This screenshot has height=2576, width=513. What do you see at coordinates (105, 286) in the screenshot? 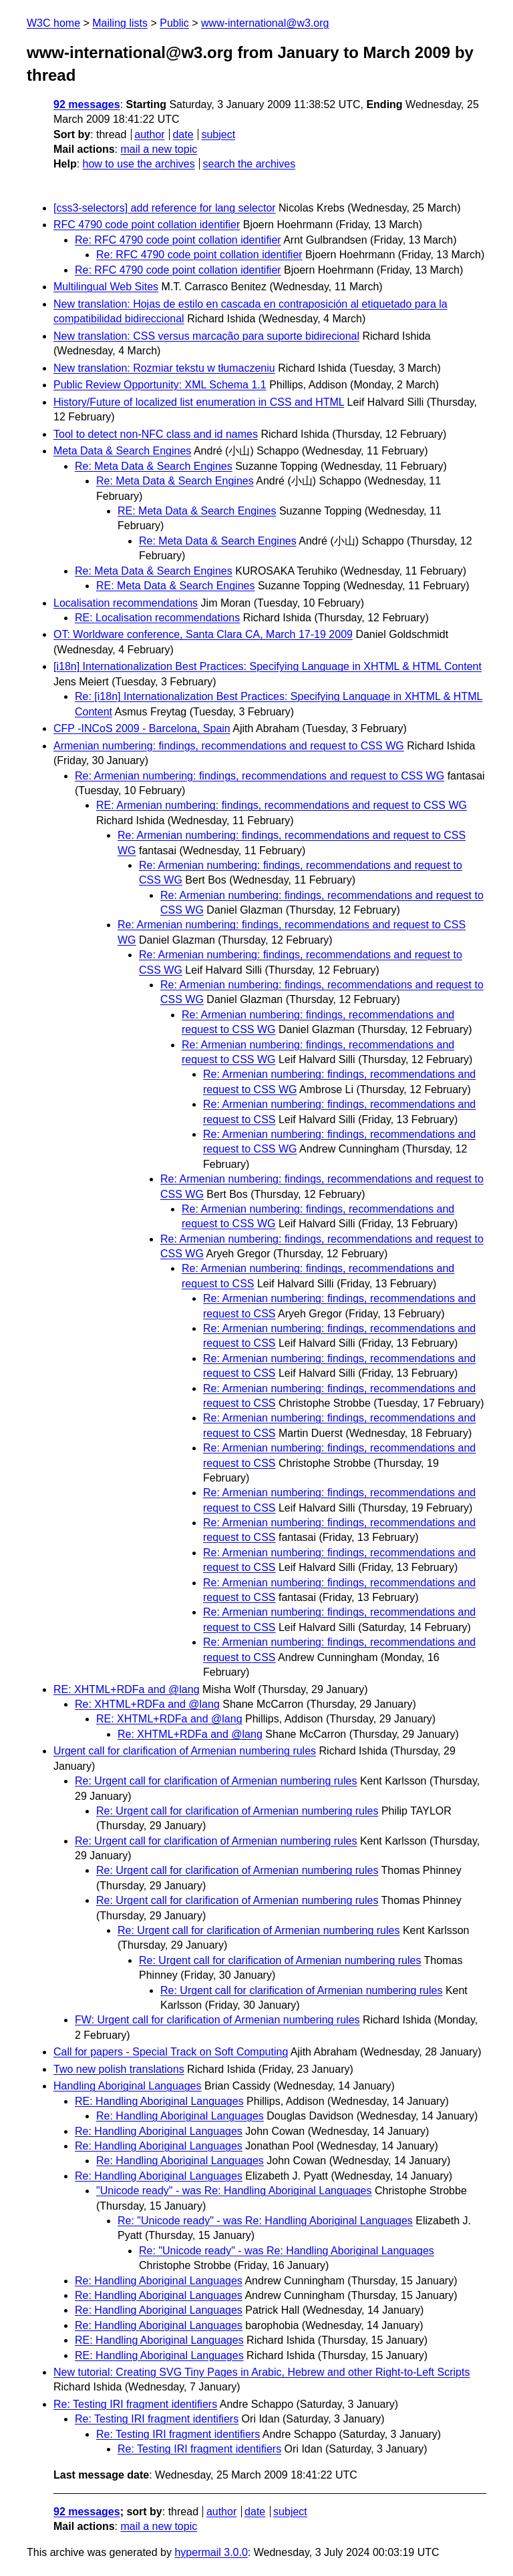
I see `Multilingual Web Sites` at bounding box center [105, 286].